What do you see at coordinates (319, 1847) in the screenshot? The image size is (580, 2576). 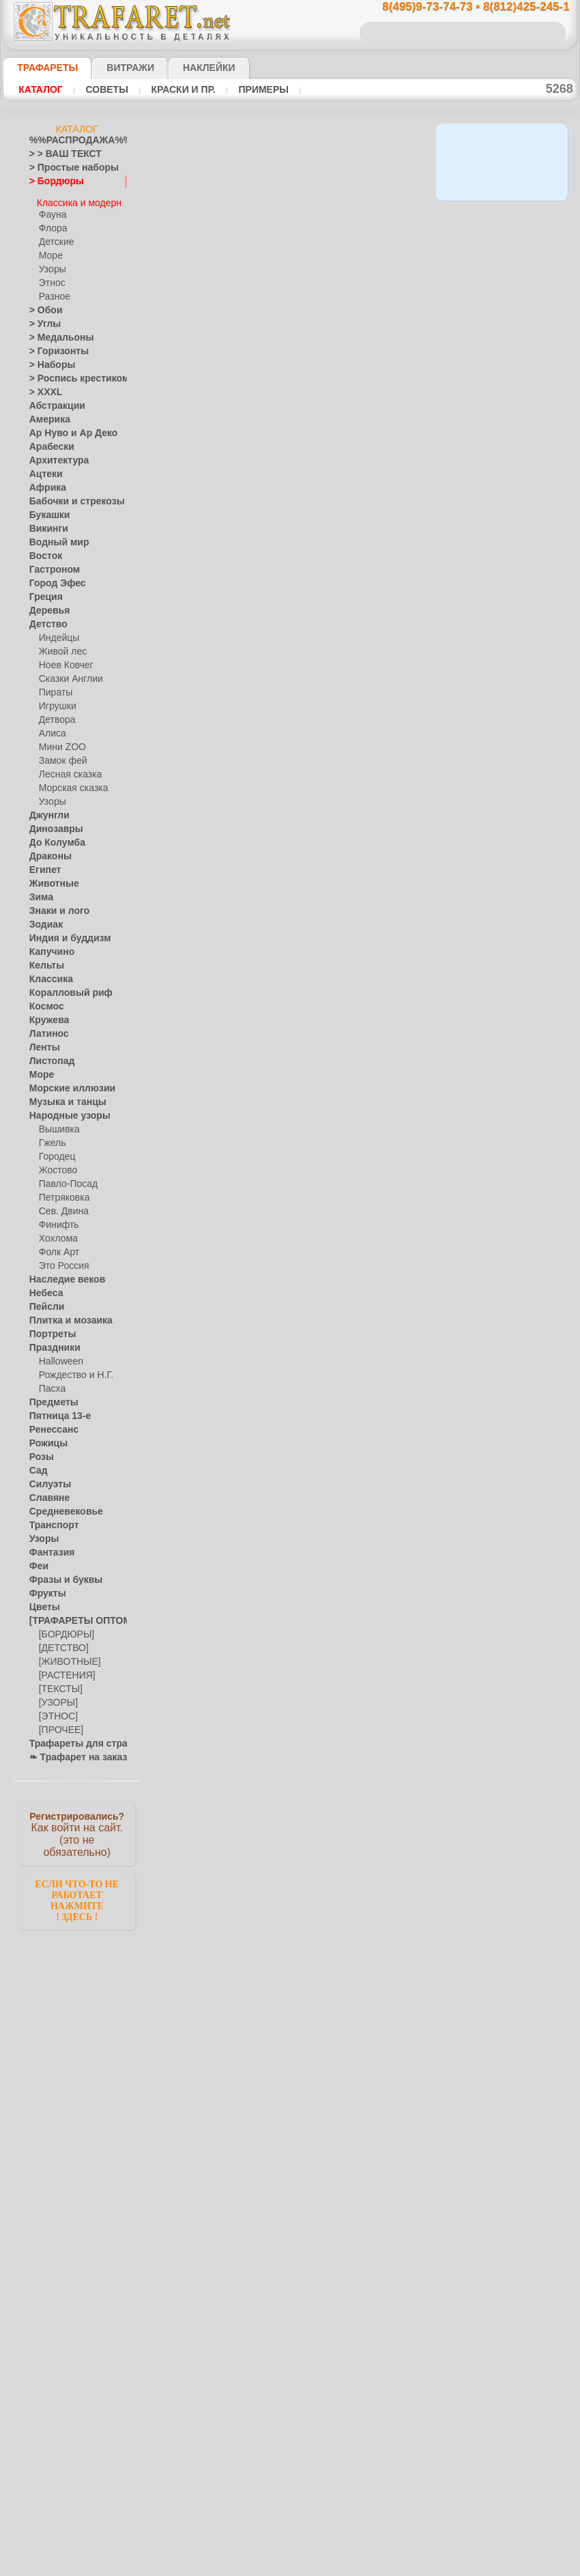 I see `Классический бордюр 59` at bounding box center [319, 1847].